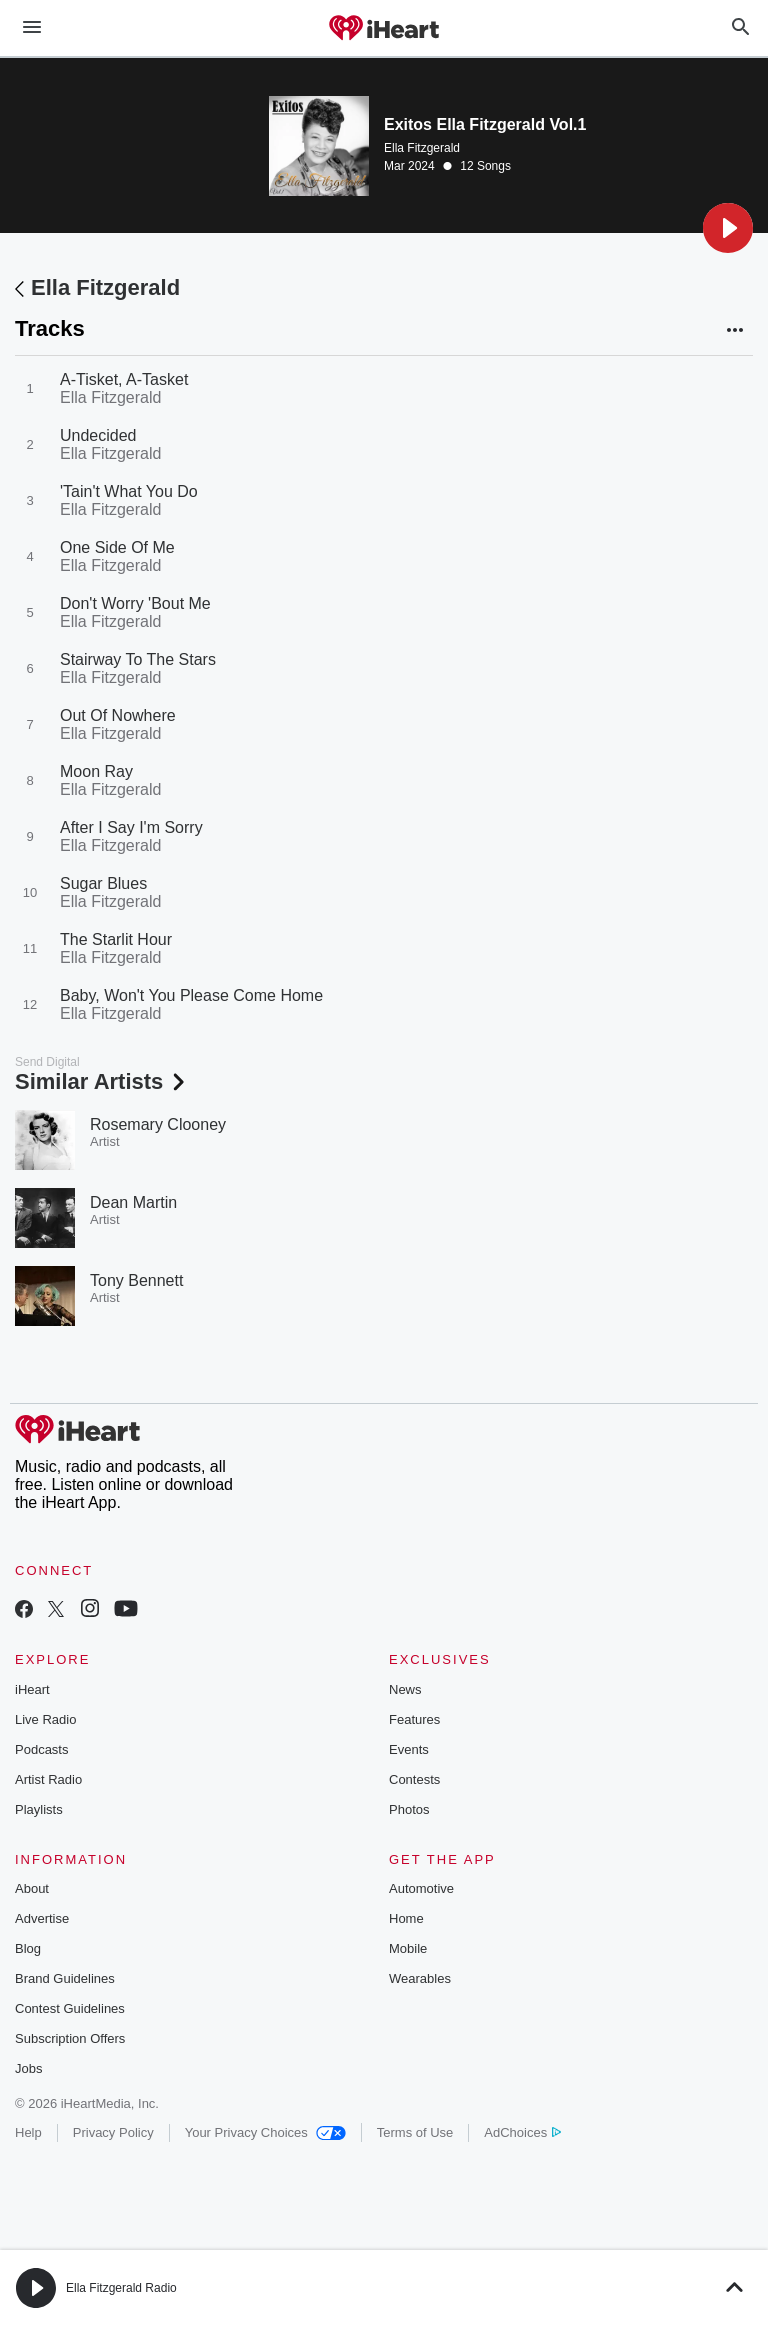  Describe the element at coordinates (422, 148) in the screenshot. I see `Ella Fitzgerald` at that location.